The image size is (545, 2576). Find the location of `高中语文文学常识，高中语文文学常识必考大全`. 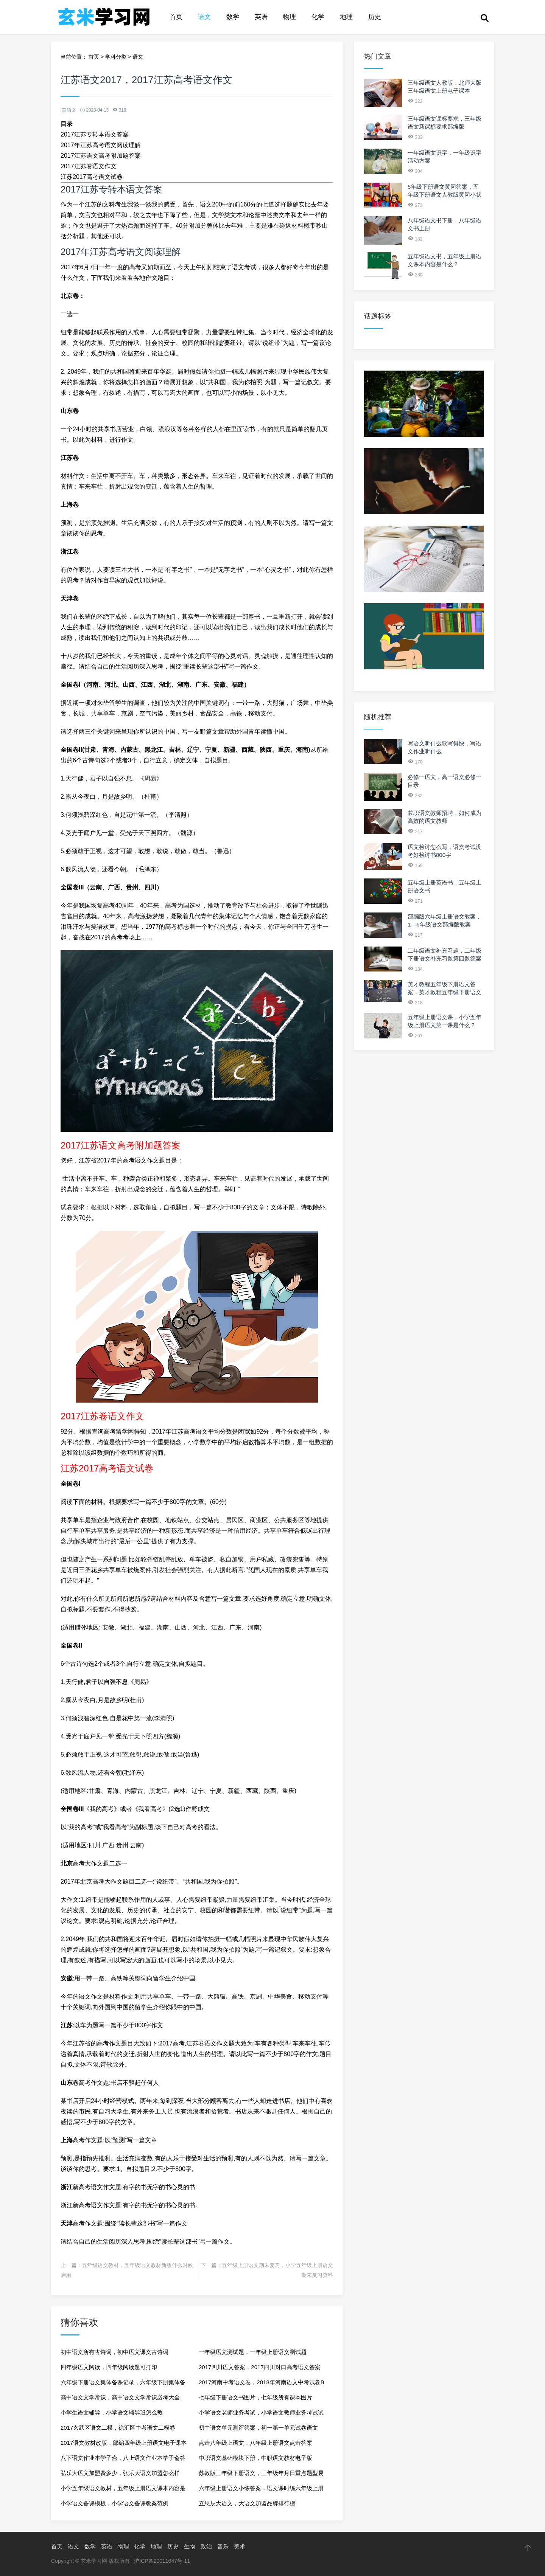

高中语文文学常识，高中语文文学常识必考大全 is located at coordinates (120, 2397).